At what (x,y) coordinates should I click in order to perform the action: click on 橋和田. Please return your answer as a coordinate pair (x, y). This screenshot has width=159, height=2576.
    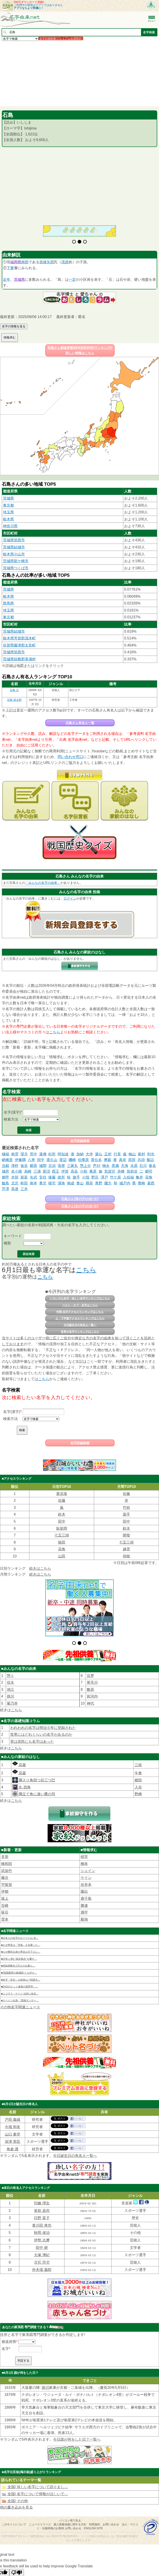
    Looking at the image, I should click on (6, 1857).